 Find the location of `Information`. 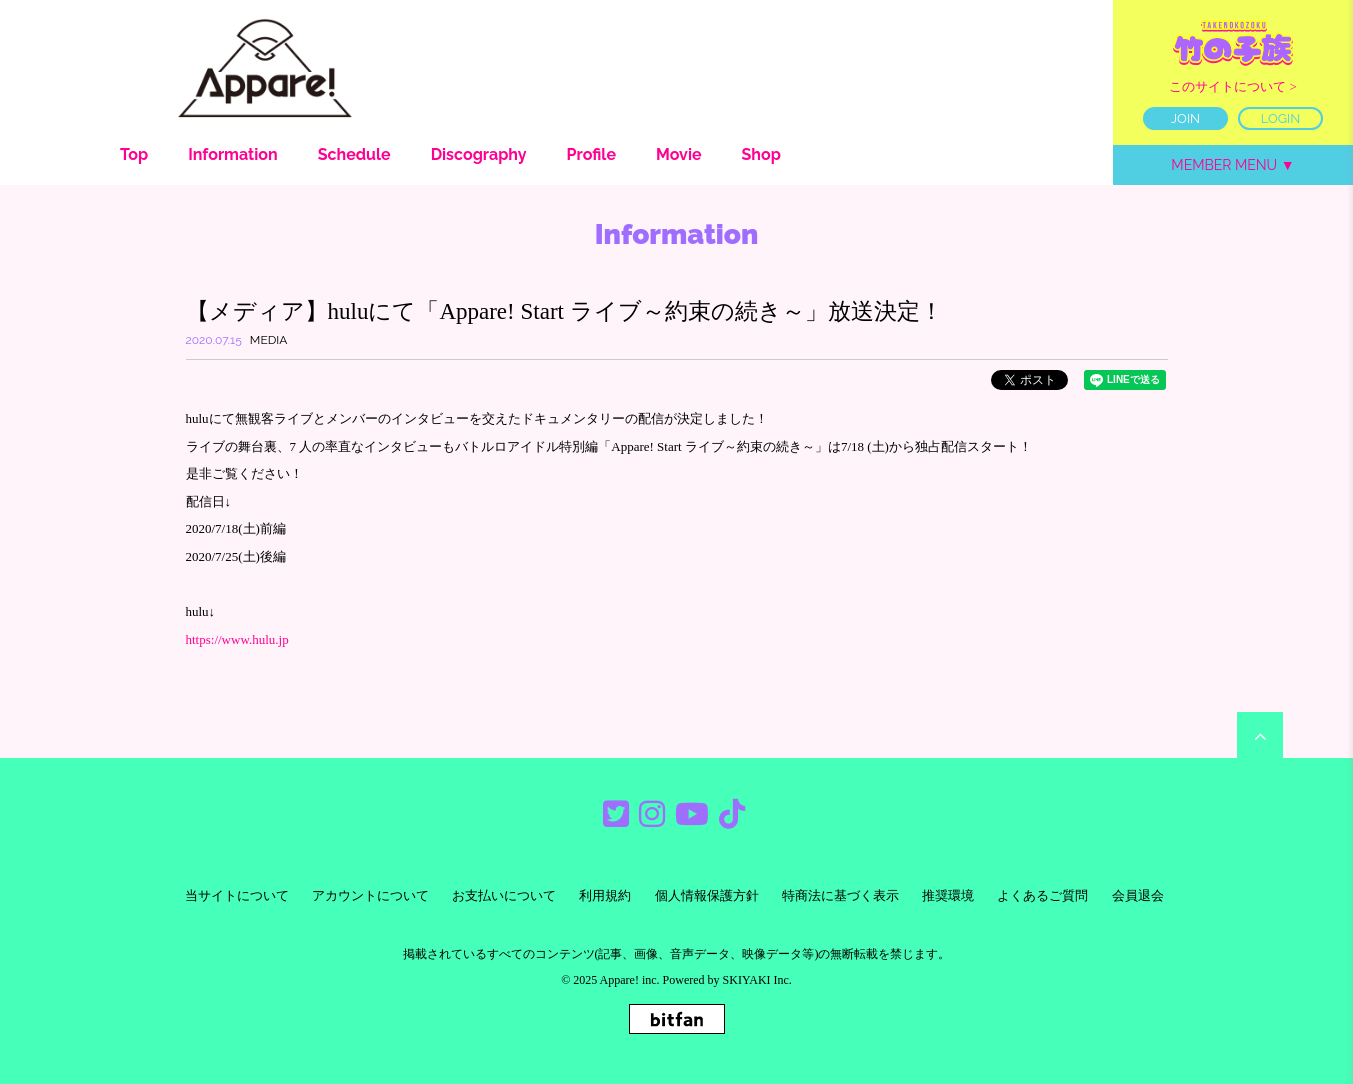

Information is located at coordinates (233, 154).